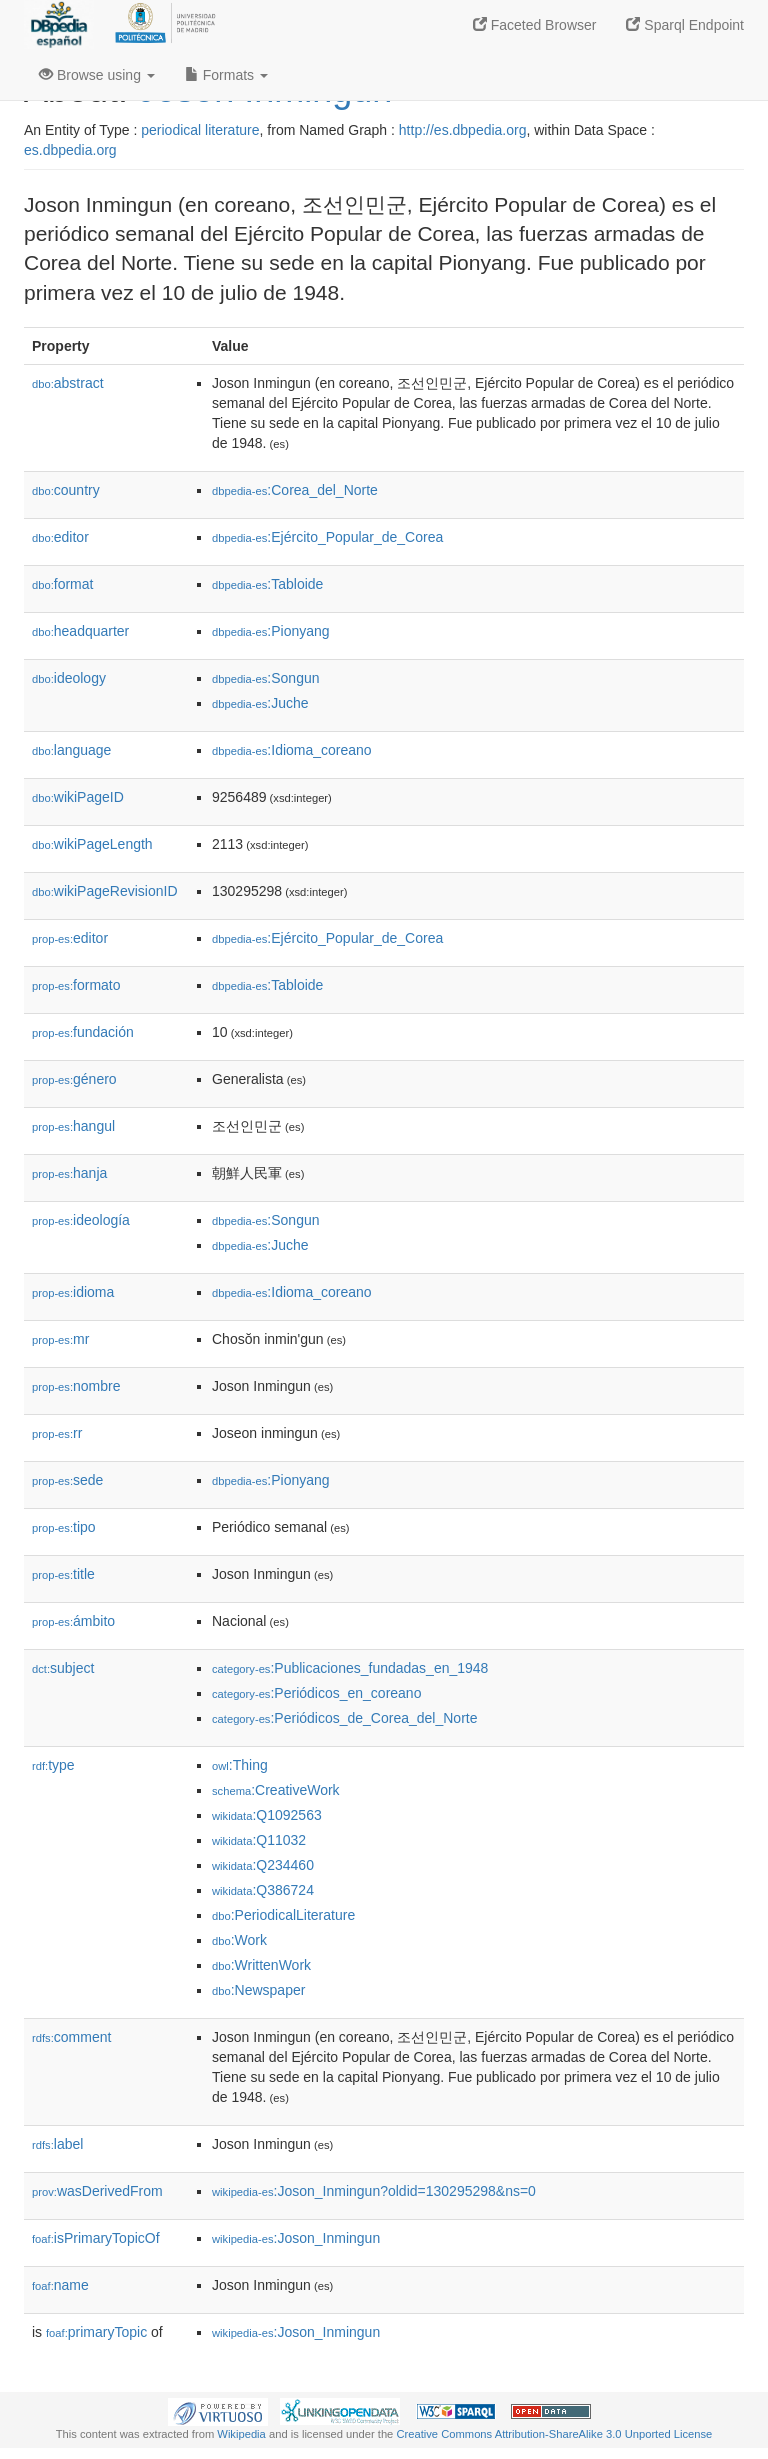 The image size is (768, 2459). I want to click on label, so click(57, 2144).